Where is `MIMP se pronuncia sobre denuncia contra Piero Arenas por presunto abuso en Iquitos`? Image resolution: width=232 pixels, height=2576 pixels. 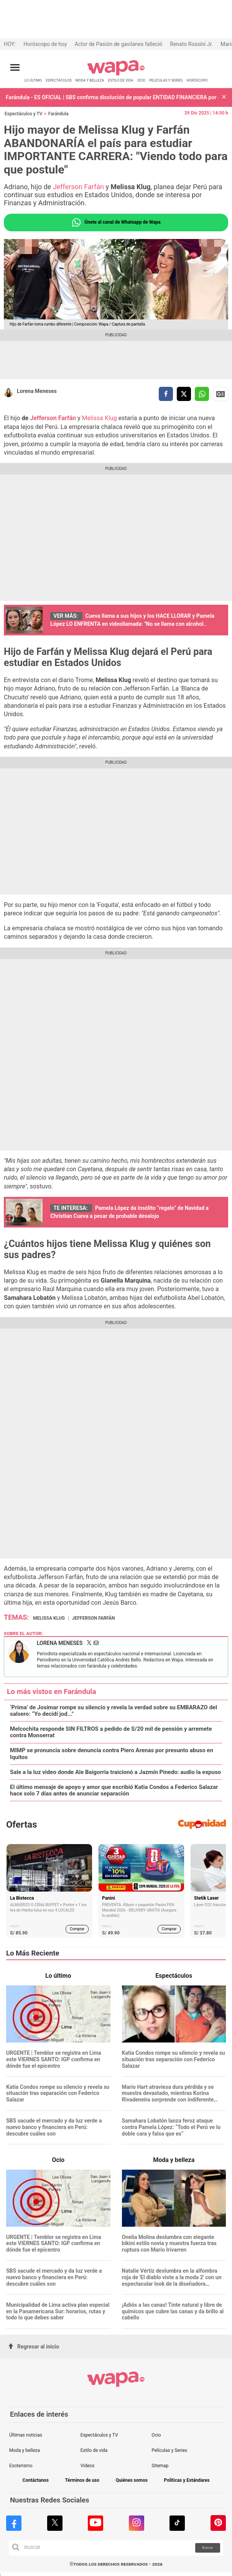
MIMP se pronuncia sobre denuncia contra Piero Arenas por presunto abuso en Iquitos is located at coordinates (111, 1753).